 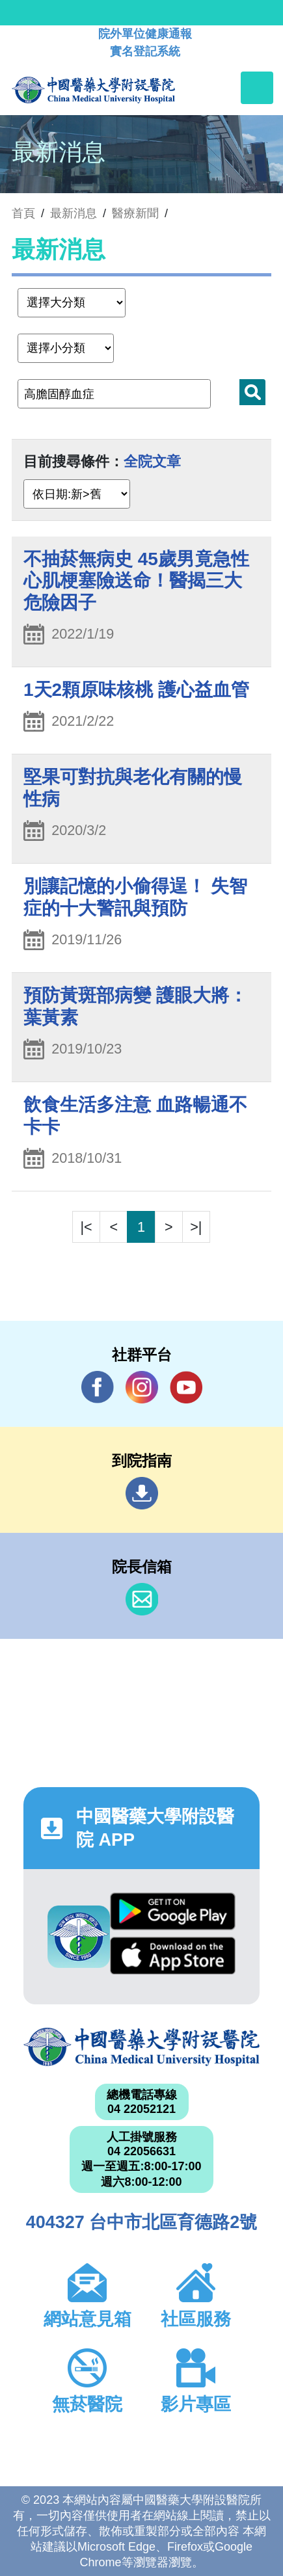 What do you see at coordinates (172, 1911) in the screenshot?
I see `Google Play` at bounding box center [172, 1911].